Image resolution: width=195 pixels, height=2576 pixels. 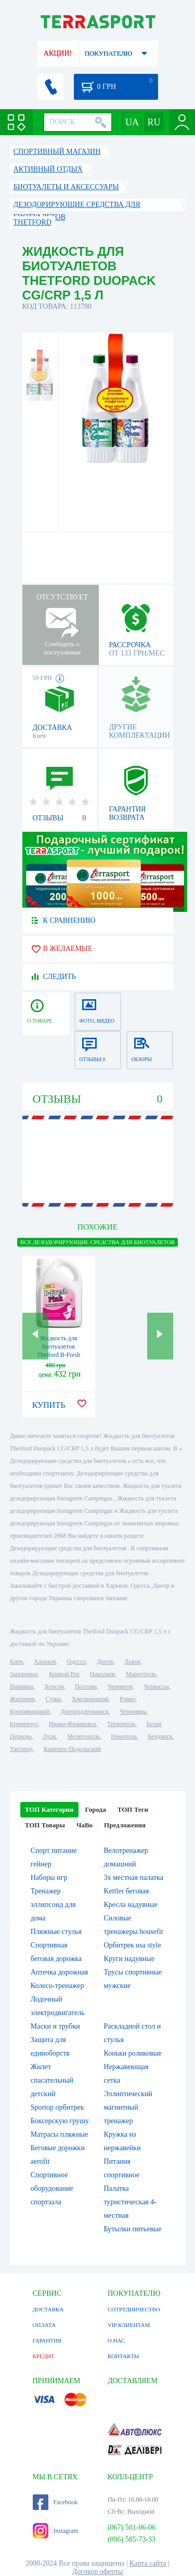 What do you see at coordinates (16, 1661) in the screenshot?
I see `Киев` at bounding box center [16, 1661].